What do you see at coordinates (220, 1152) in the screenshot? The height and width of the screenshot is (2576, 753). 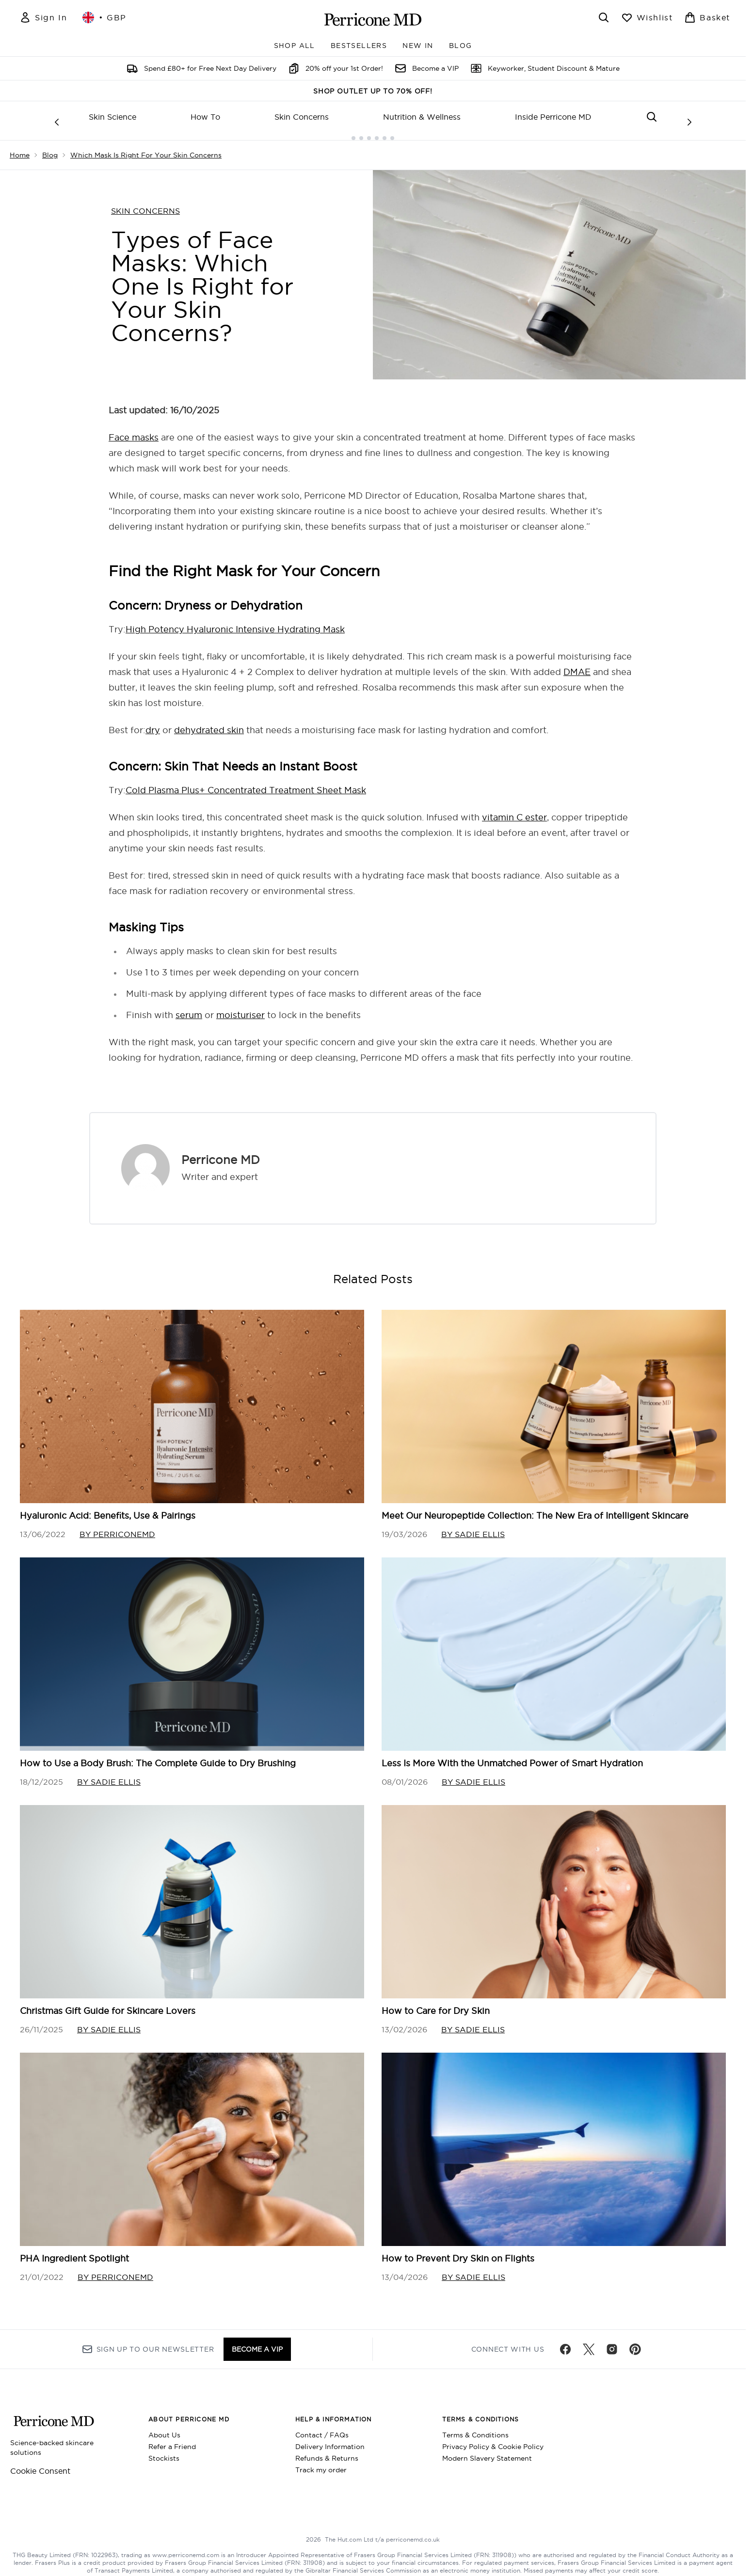 I see `Perricone MD` at bounding box center [220, 1152].